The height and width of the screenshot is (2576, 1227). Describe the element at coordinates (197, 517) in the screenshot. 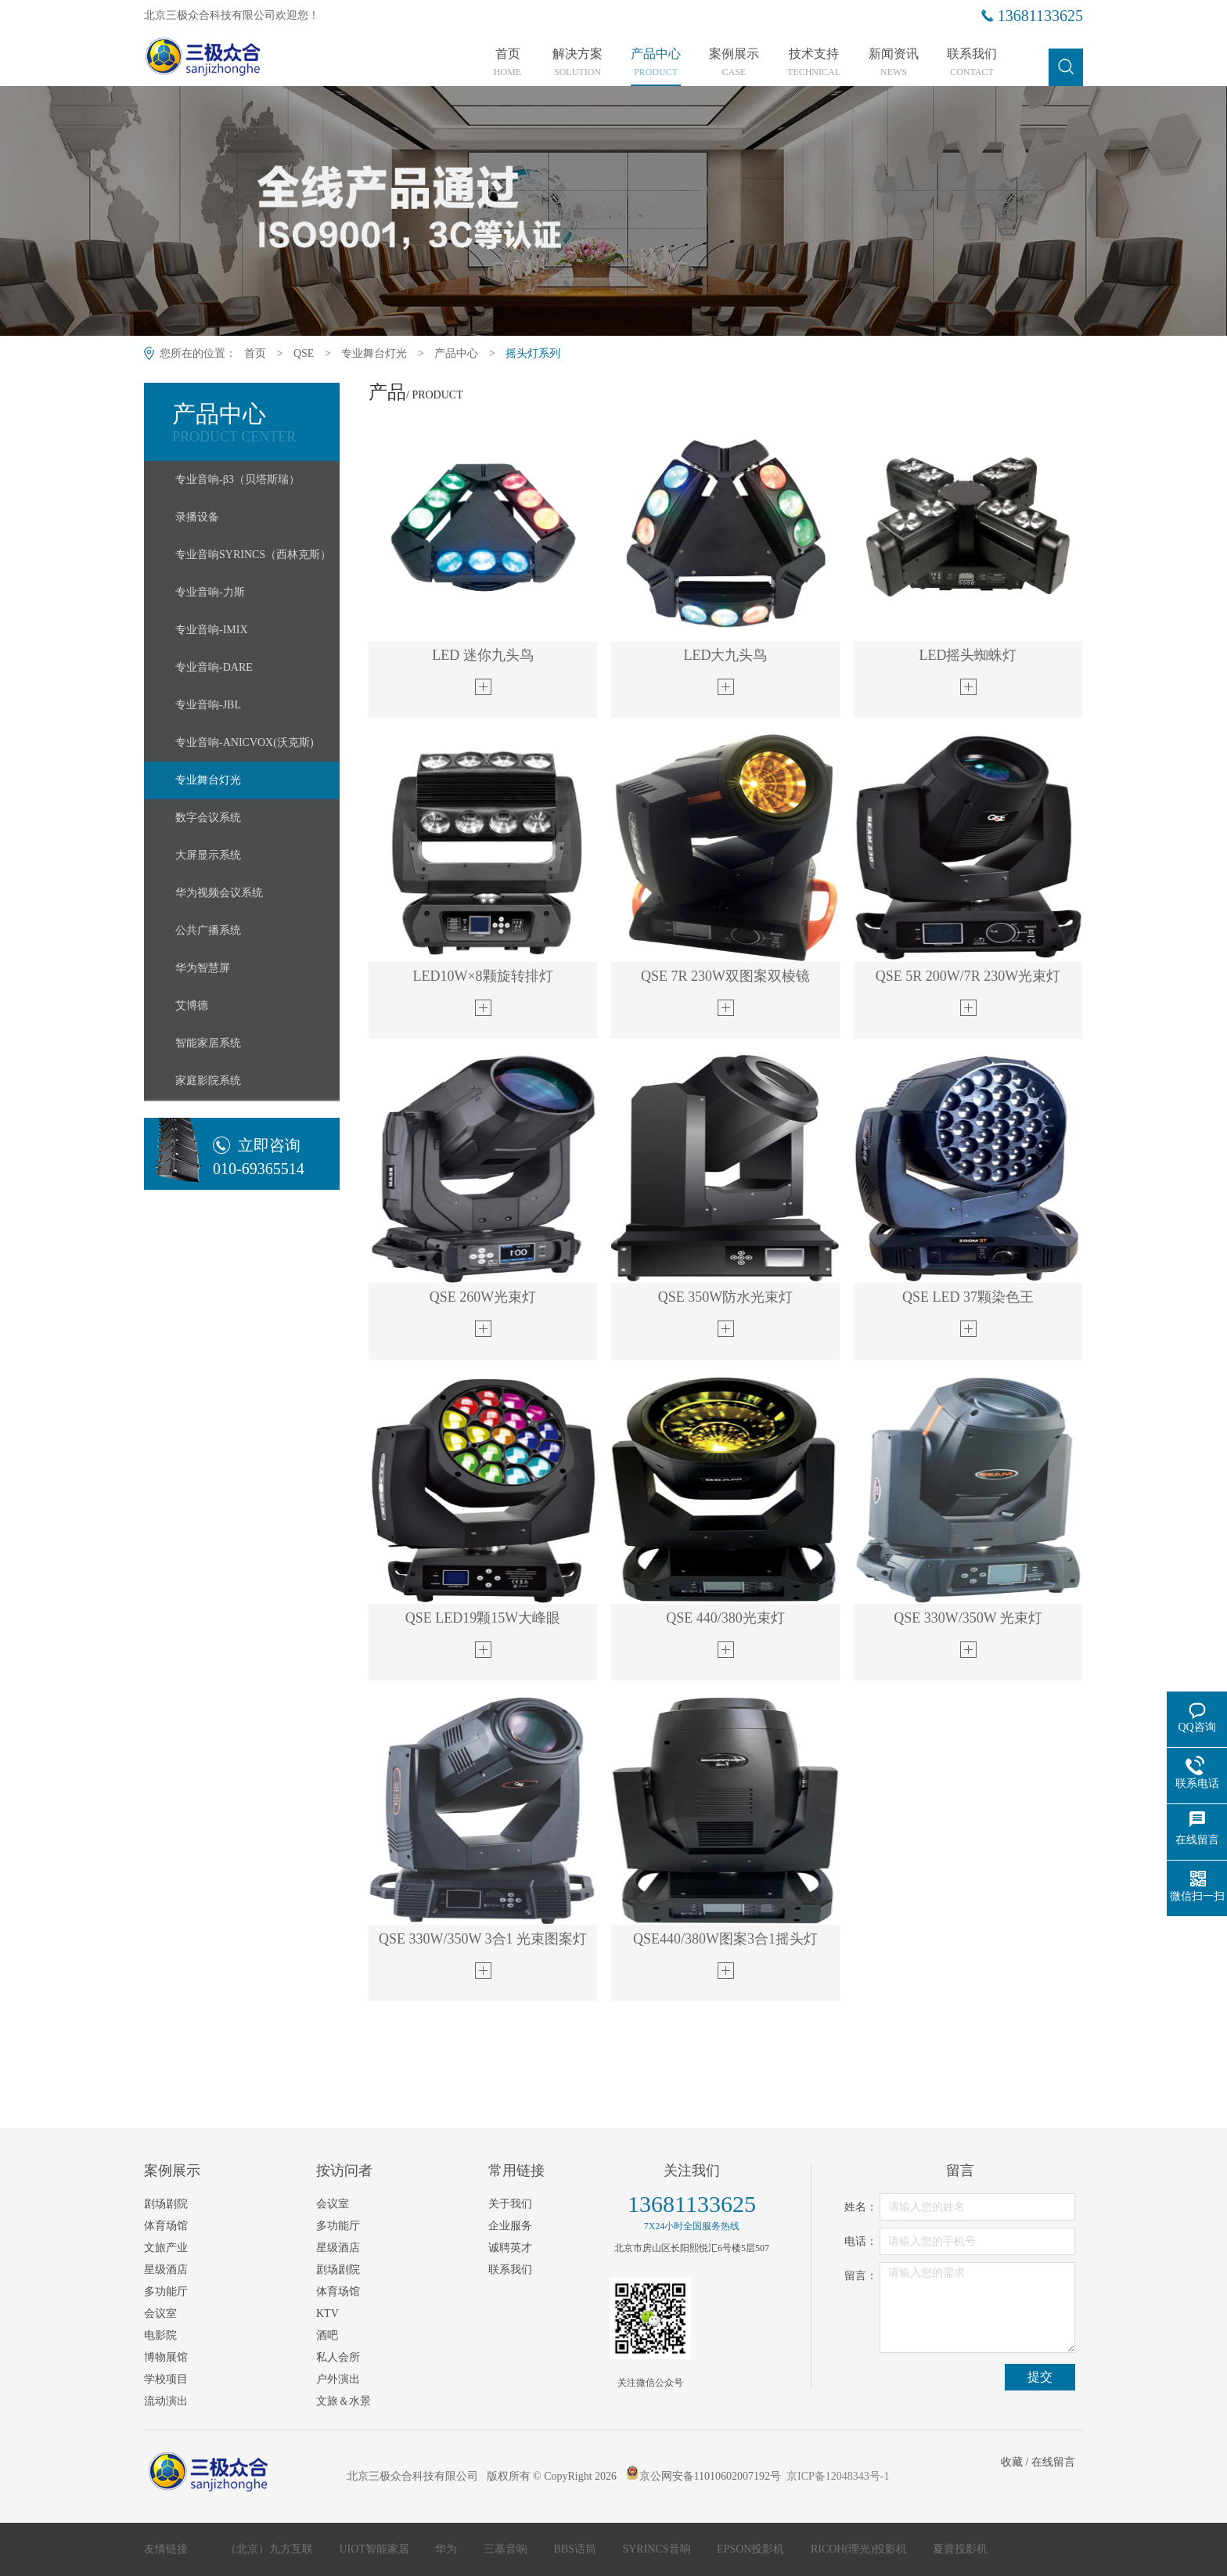

I see `录播设备` at that location.